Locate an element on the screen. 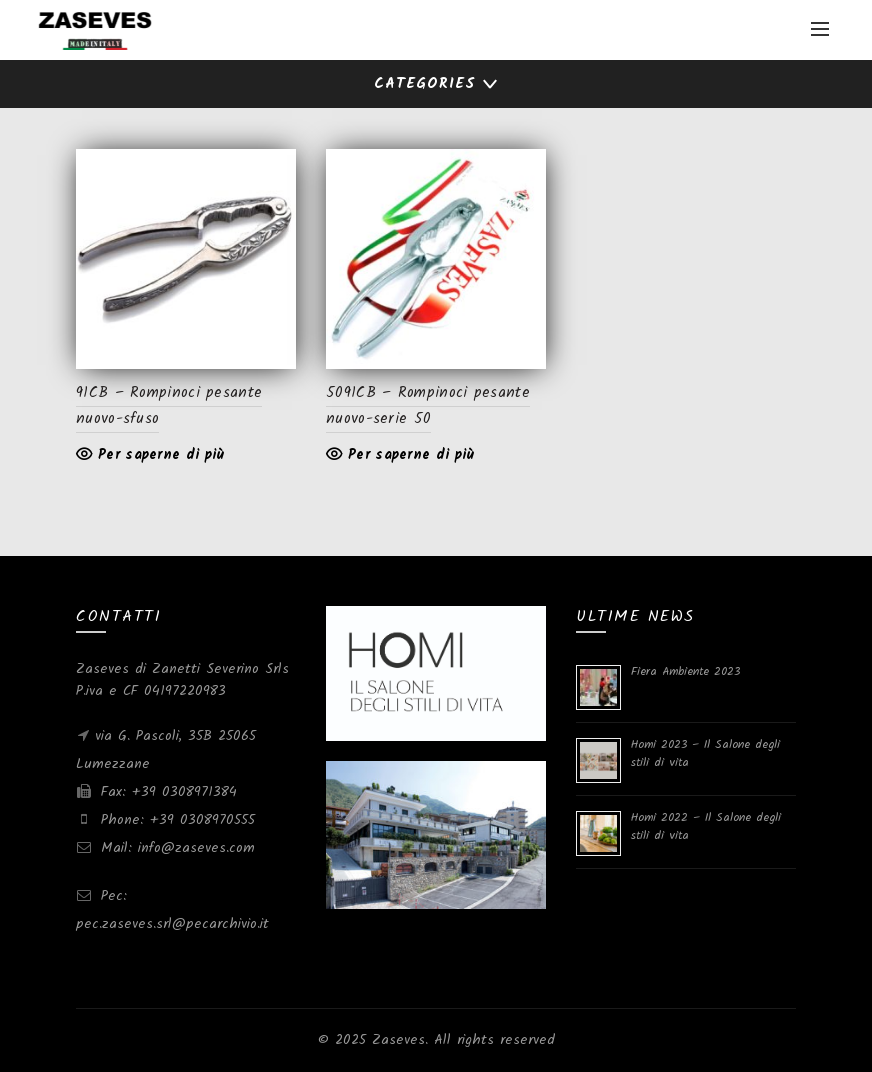 The width and height of the screenshot is (872, 1072). Homi 2023 – Il Salone degli stili di vita is located at coordinates (705, 753).